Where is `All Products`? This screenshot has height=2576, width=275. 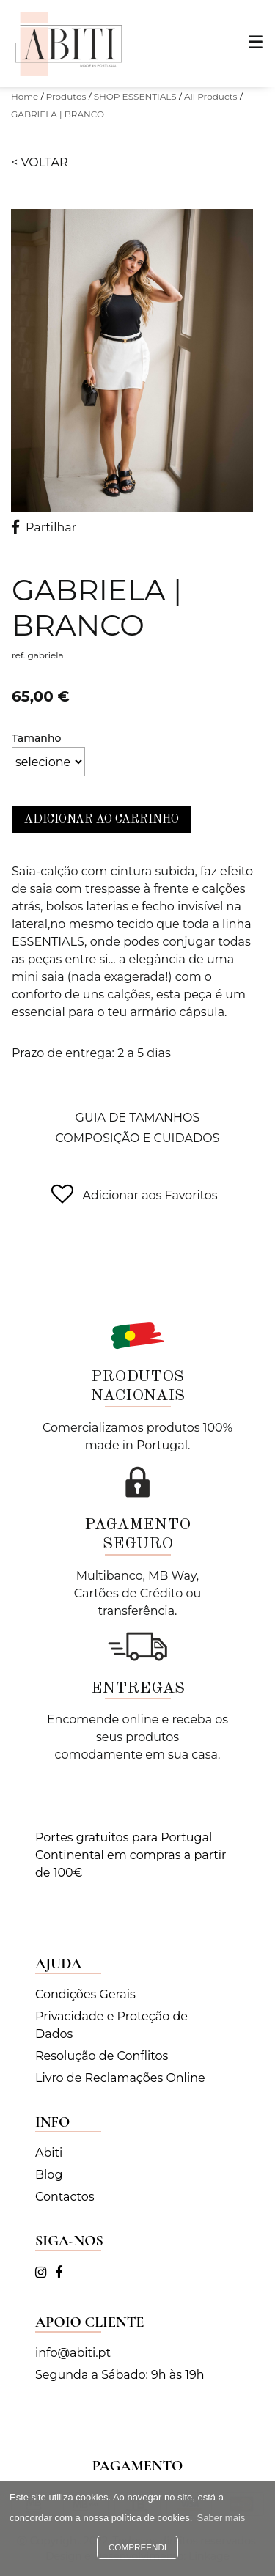
All Products is located at coordinates (211, 96).